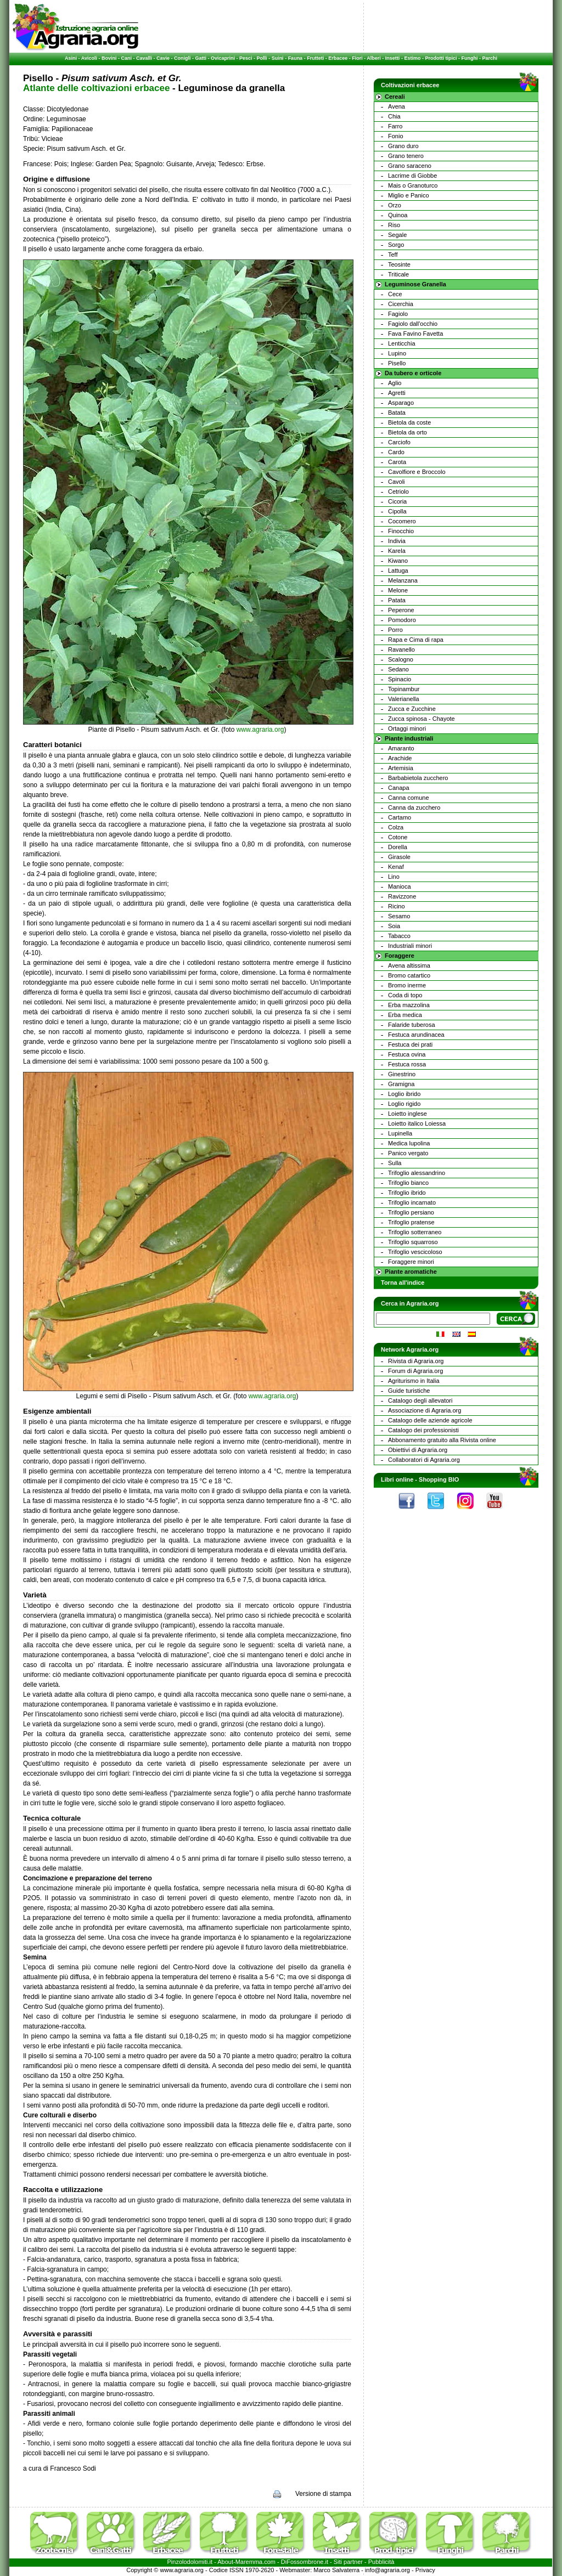  Describe the element at coordinates (396, 106) in the screenshot. I see `Avena` at that location.